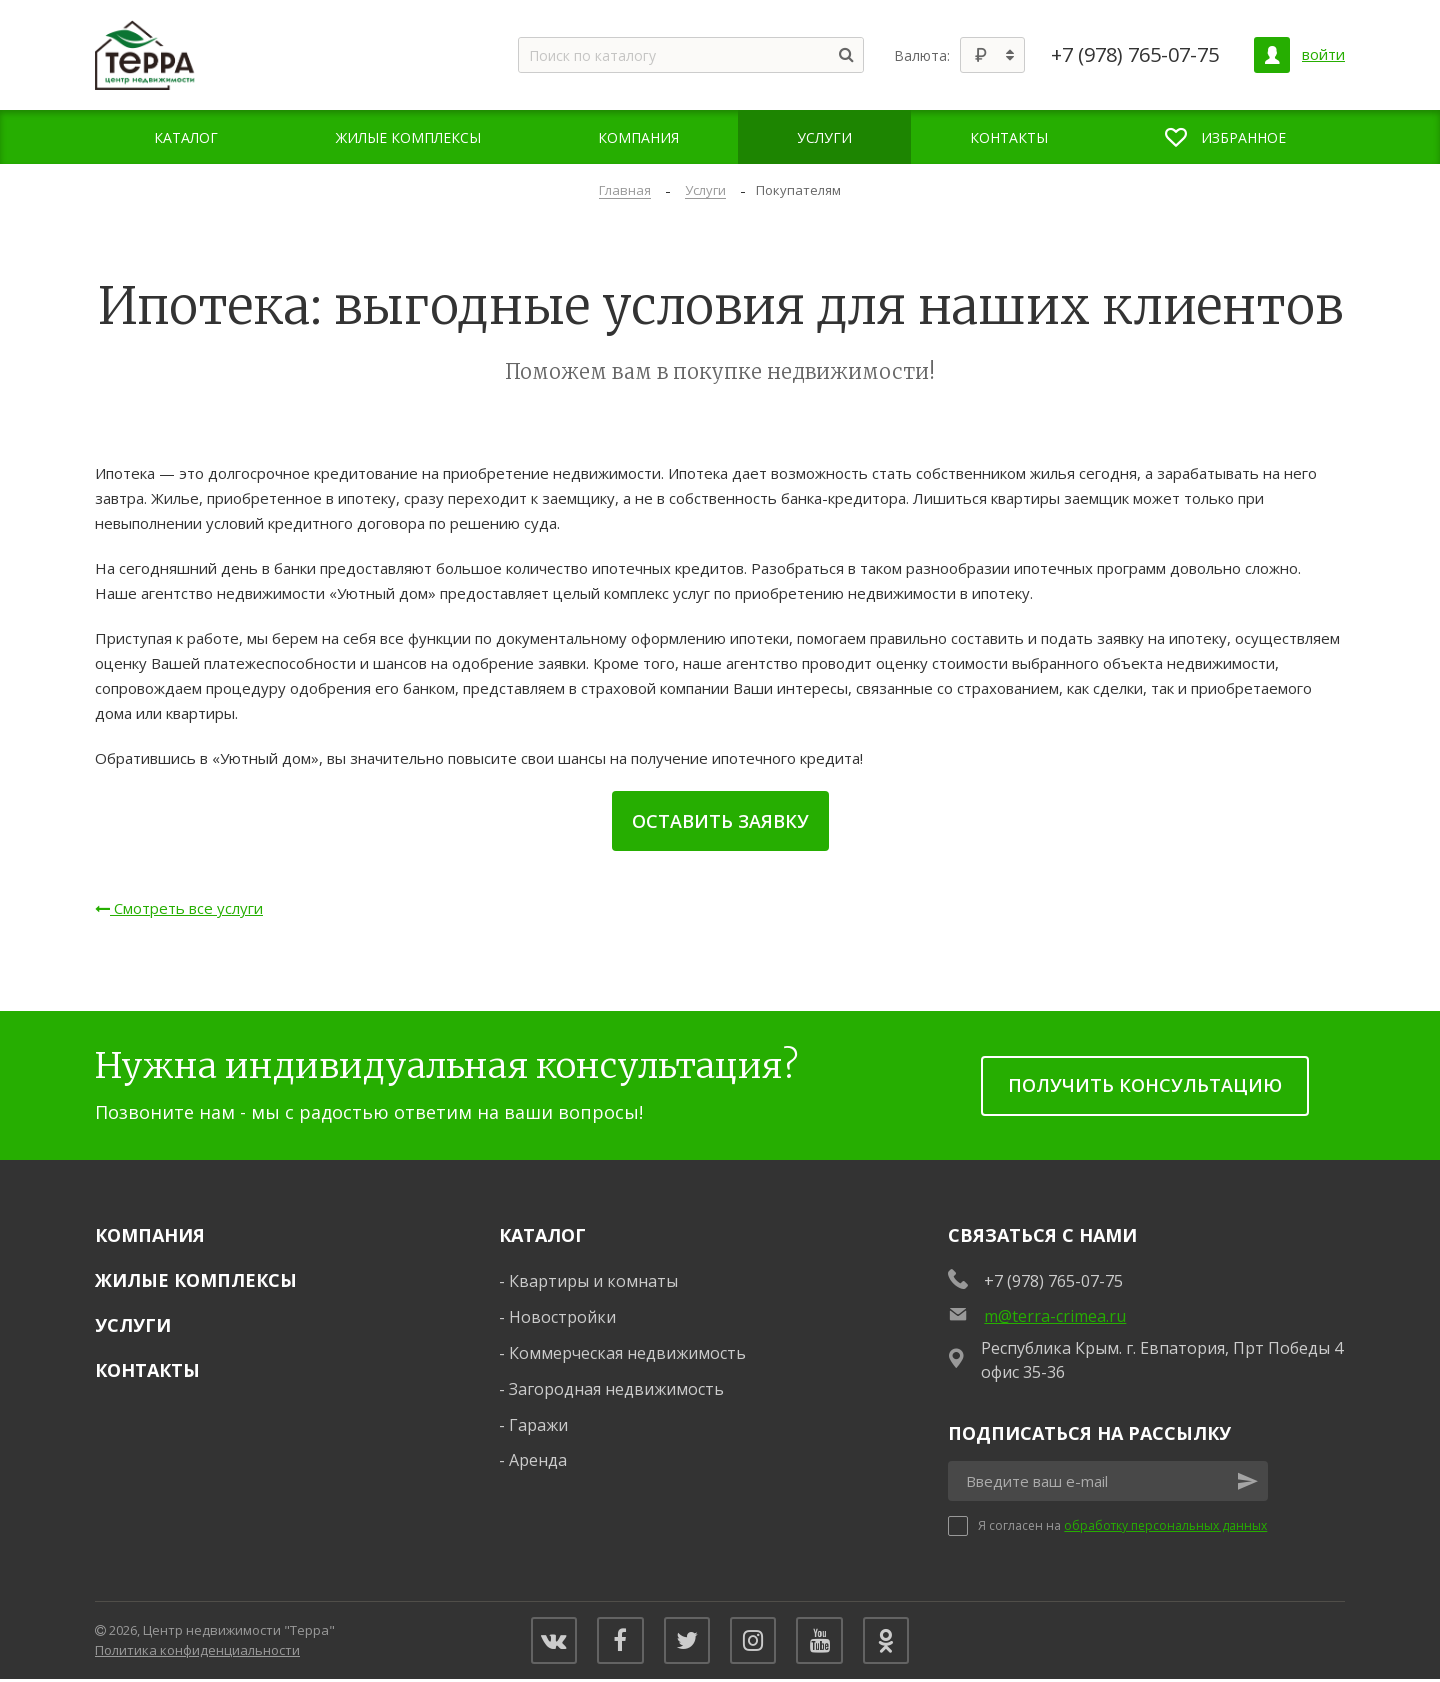  I want to click on Политика конфиденциальности, so click(197, 1651).